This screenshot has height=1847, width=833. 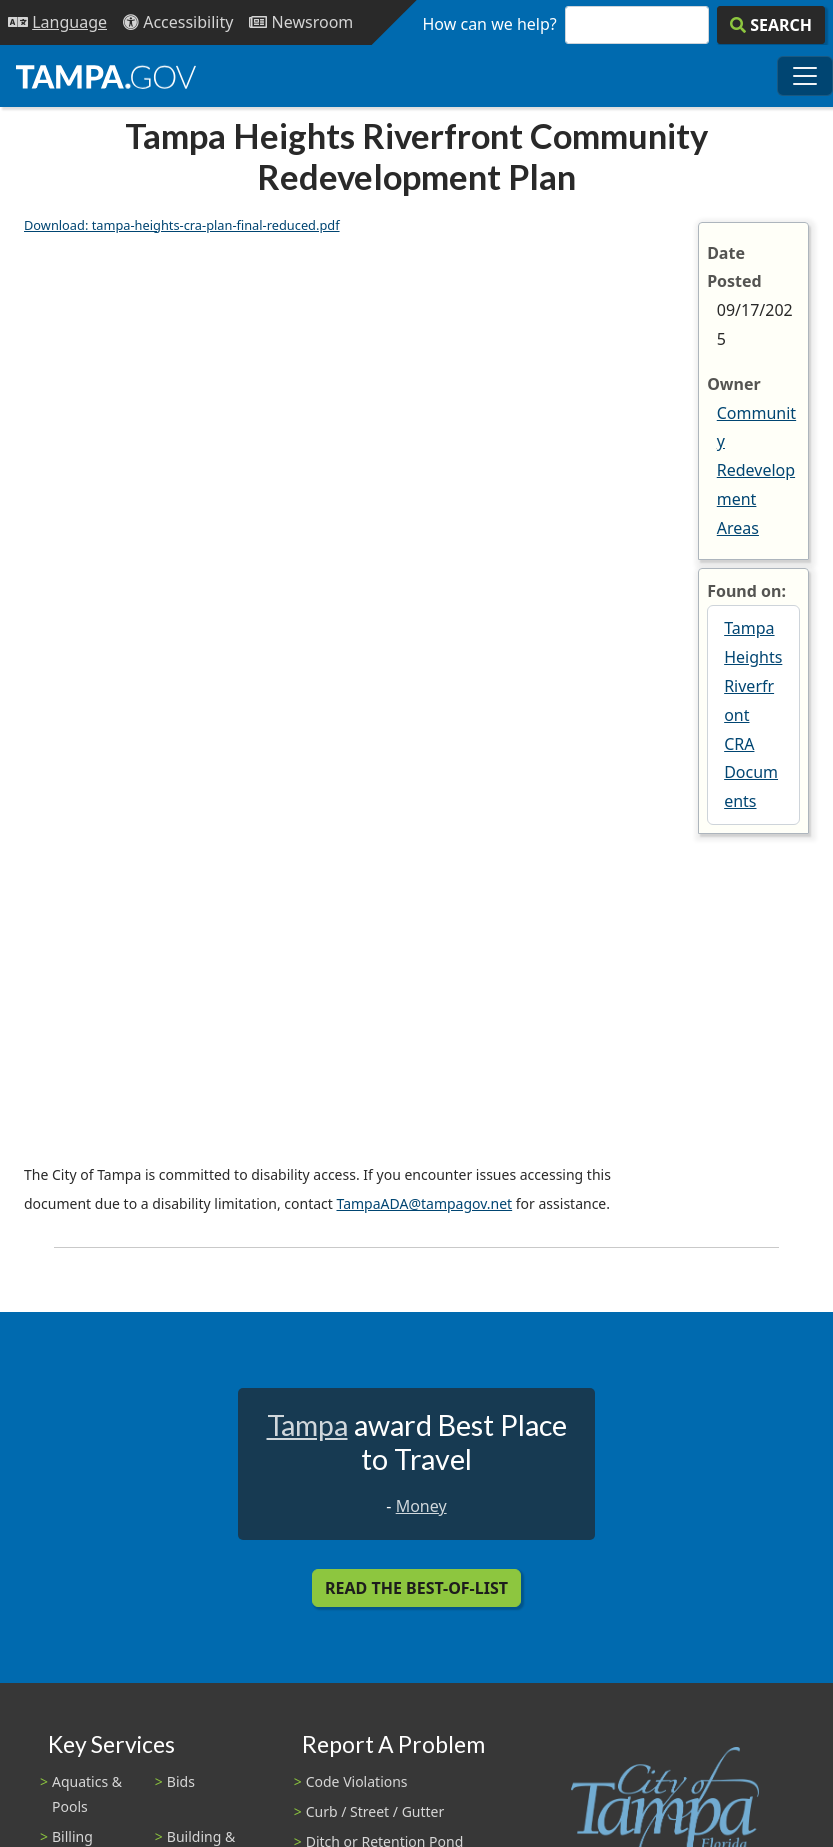 I want to click on Curb / Street / Gutter, so click(x=375, y=1811).